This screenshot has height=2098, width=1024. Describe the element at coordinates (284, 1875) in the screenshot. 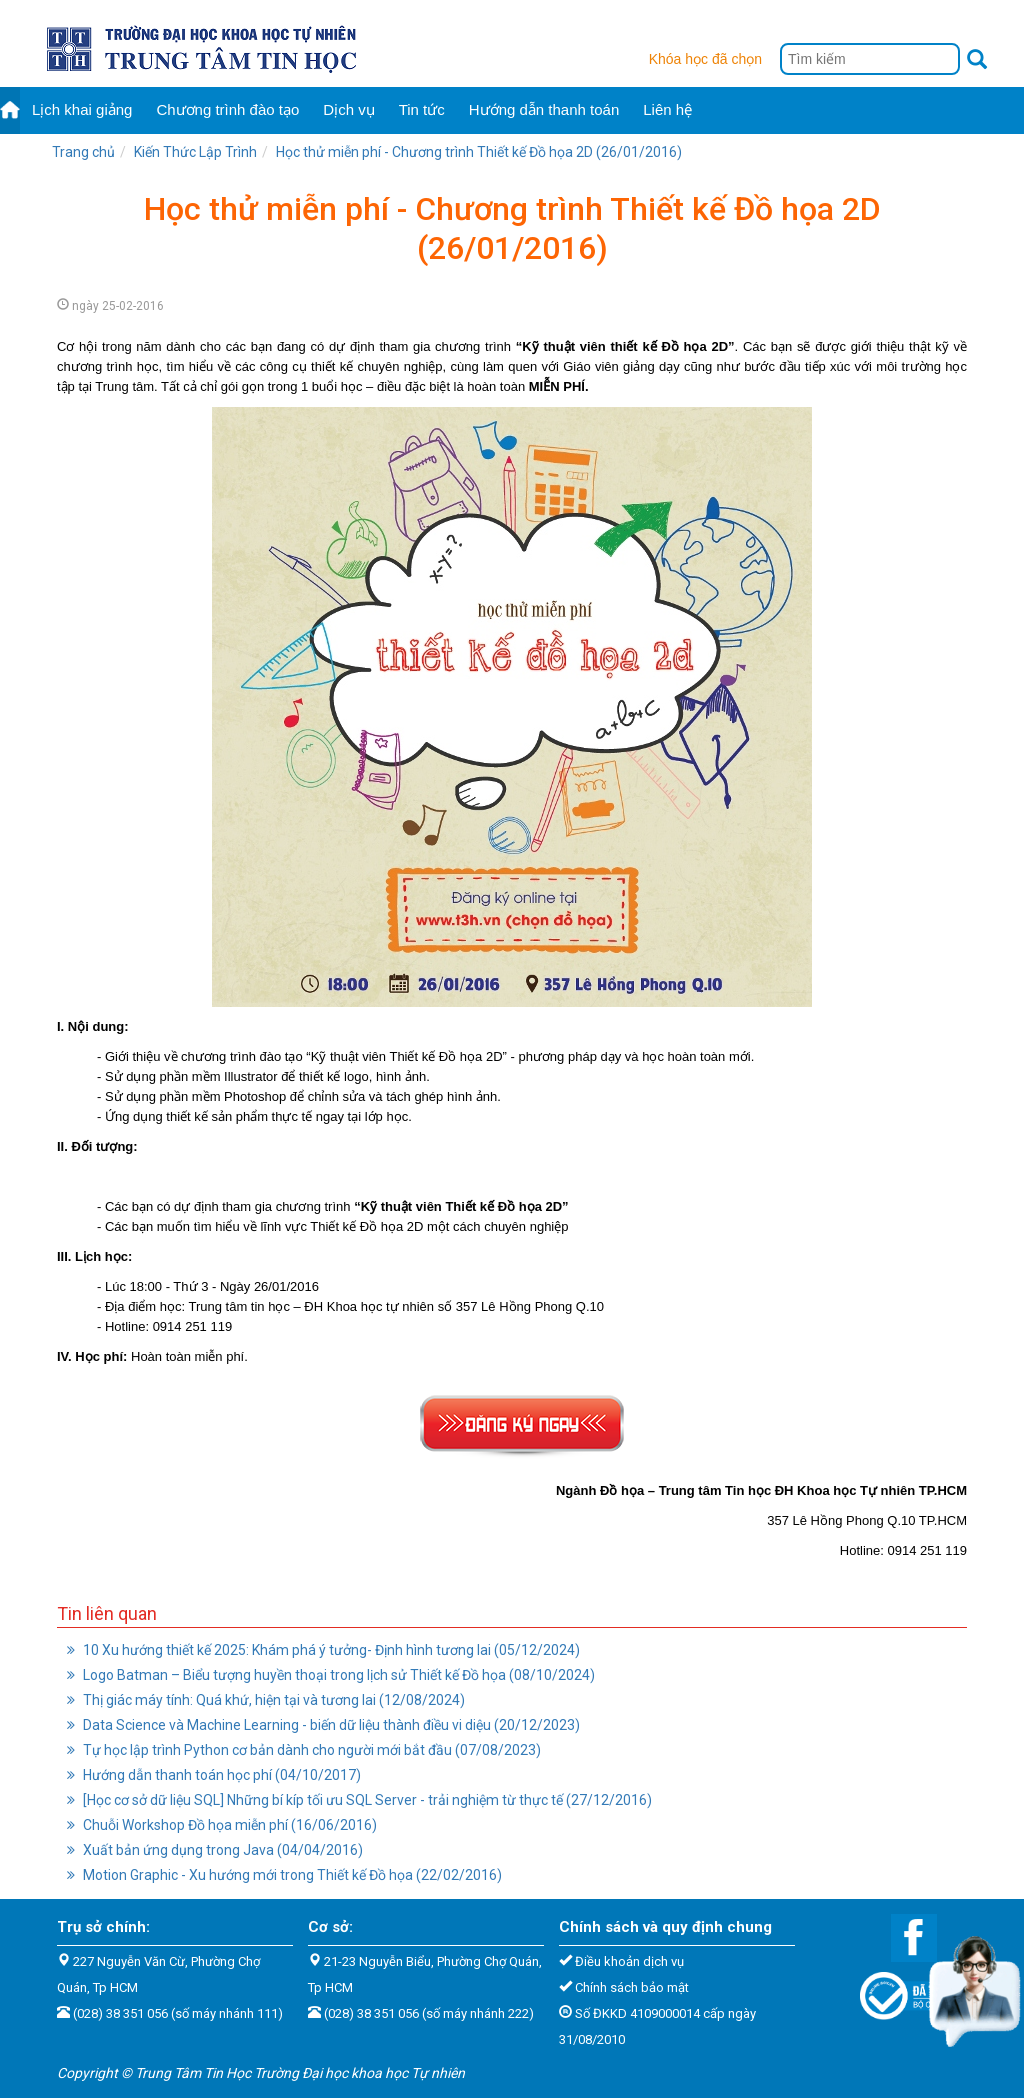

I see `Motion Graphic - Xu hướng mới trong Thiết kế Đồ họa (22/02/2016)` at that location.